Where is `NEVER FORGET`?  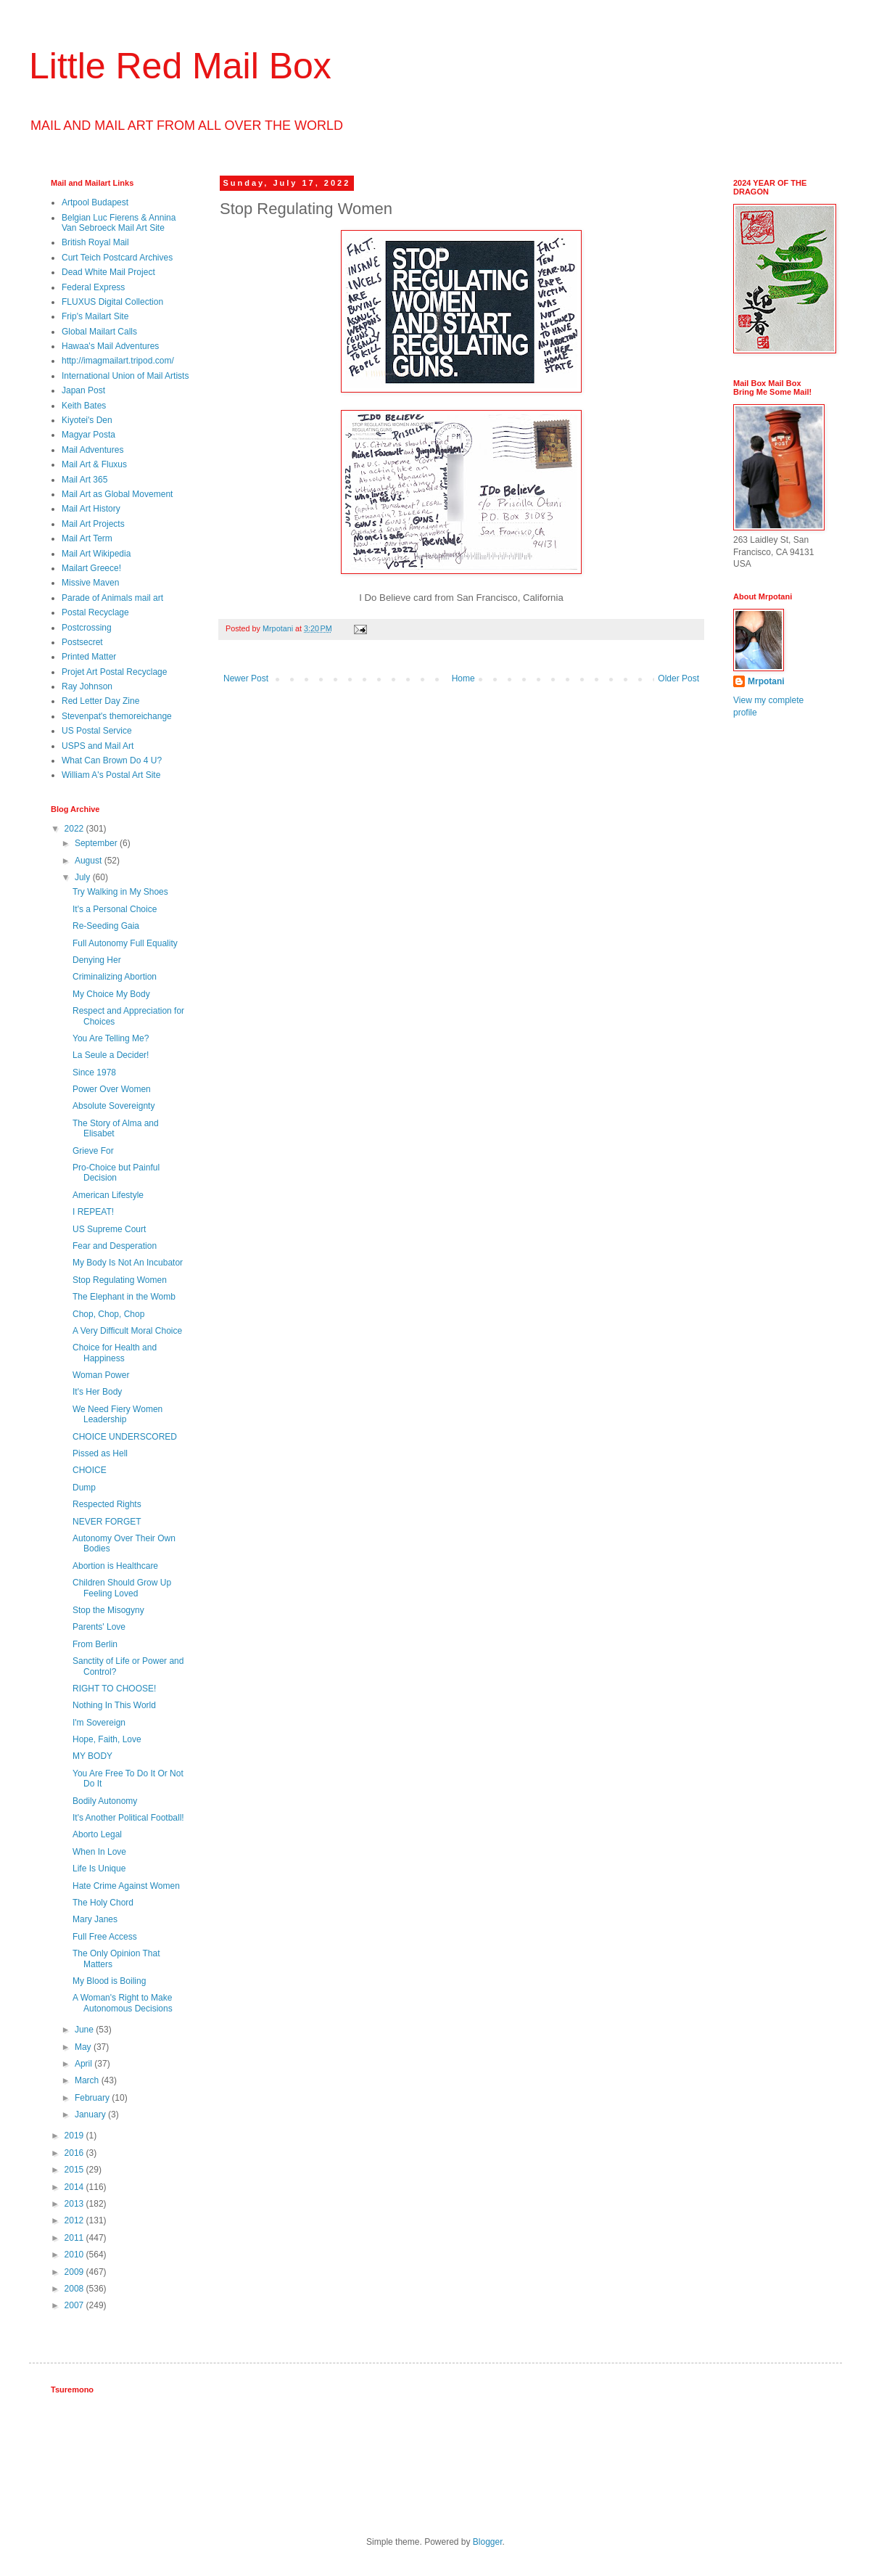 NEVER FORGET is located at coordinates (107, 1522).